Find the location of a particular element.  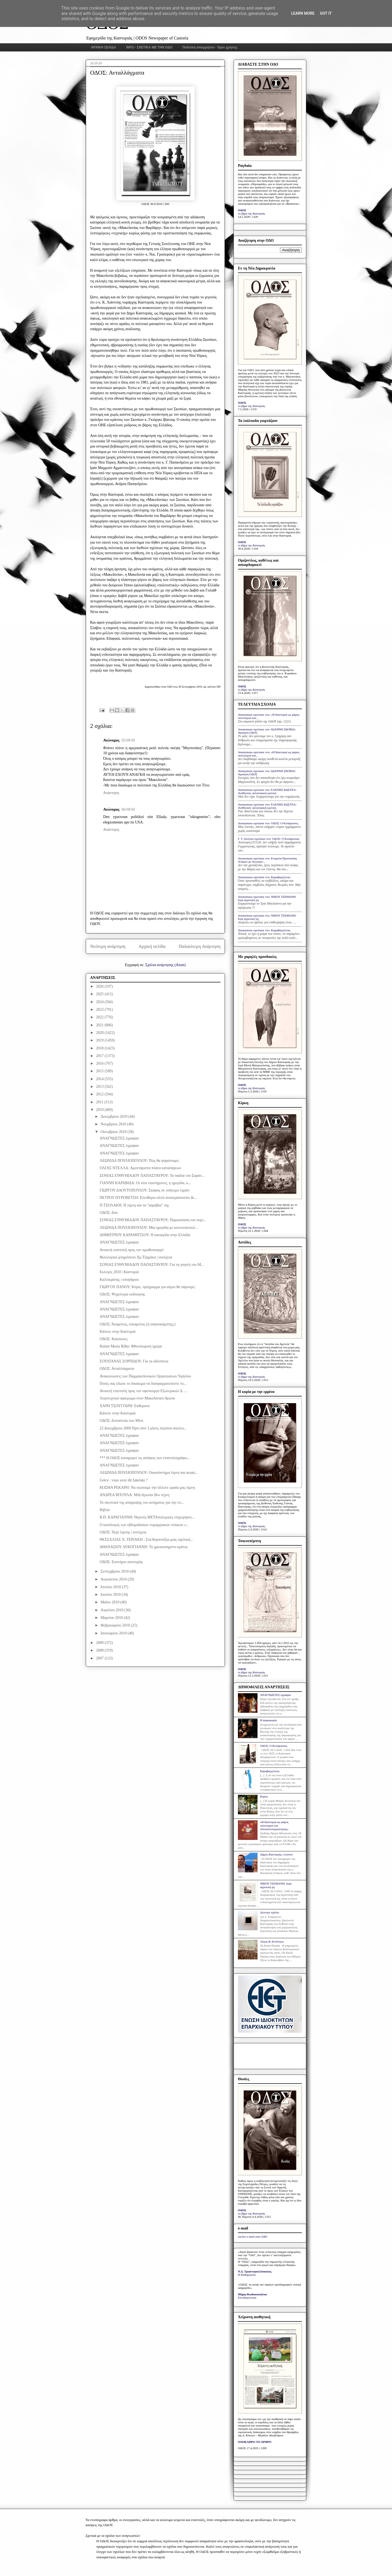

ΛΕΩΝΙΔΑ ΠΟΥΛΙΟΠΟΥΛΟΥ: Πώς θα ψηφίσουμε; is located at coordinates (139, 1161).